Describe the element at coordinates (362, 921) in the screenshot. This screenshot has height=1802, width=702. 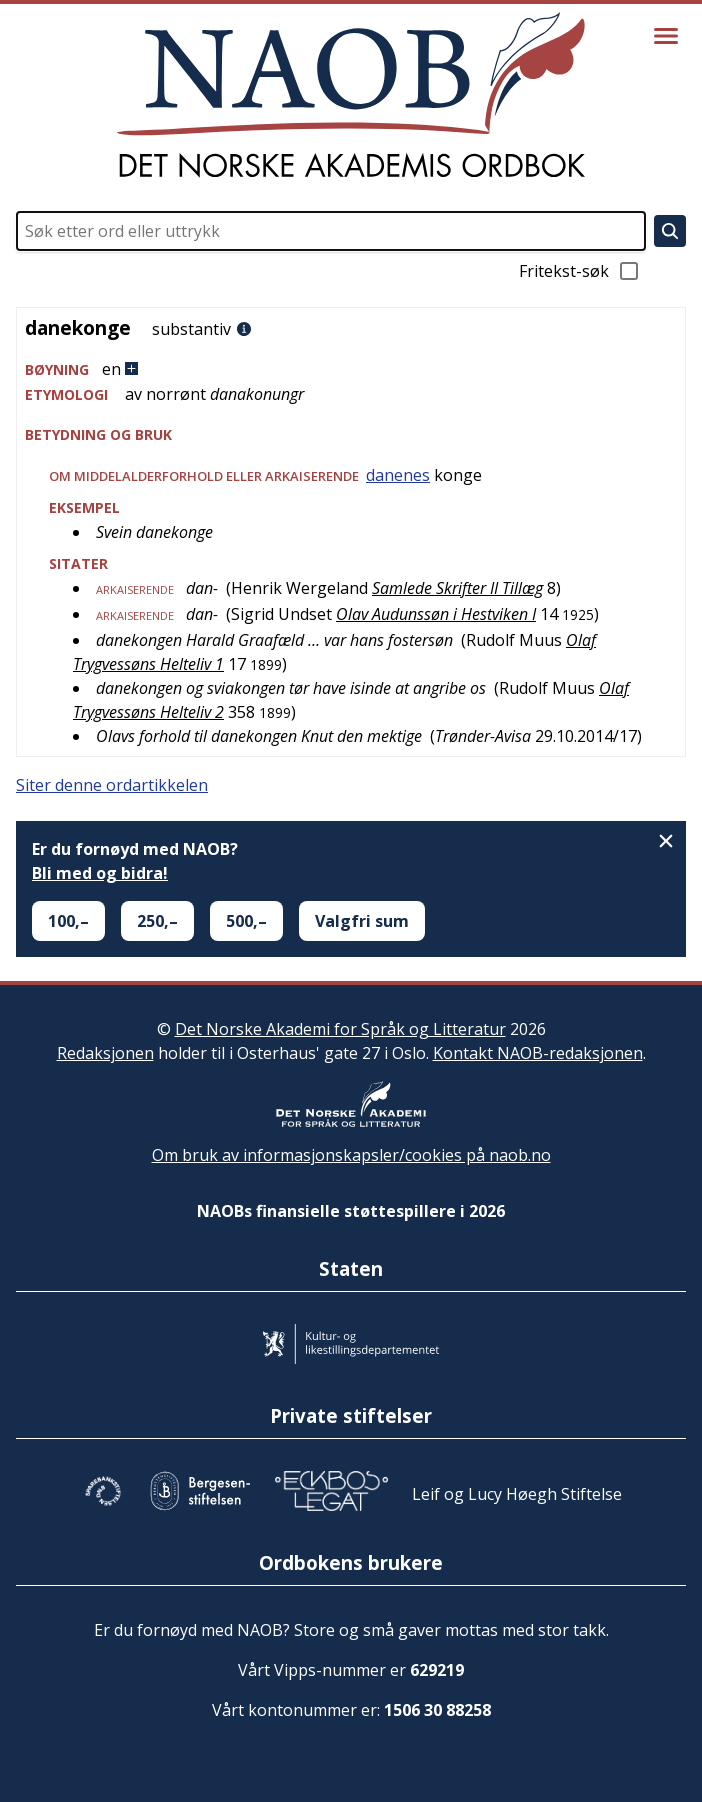
I see `Valgfri sum` at that location.